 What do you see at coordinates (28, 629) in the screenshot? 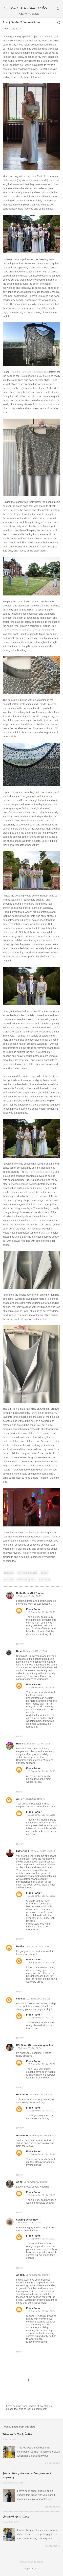
I see `Claire Shaeffer's Couture Sewing Techniques` at bounding box center [28, 629].